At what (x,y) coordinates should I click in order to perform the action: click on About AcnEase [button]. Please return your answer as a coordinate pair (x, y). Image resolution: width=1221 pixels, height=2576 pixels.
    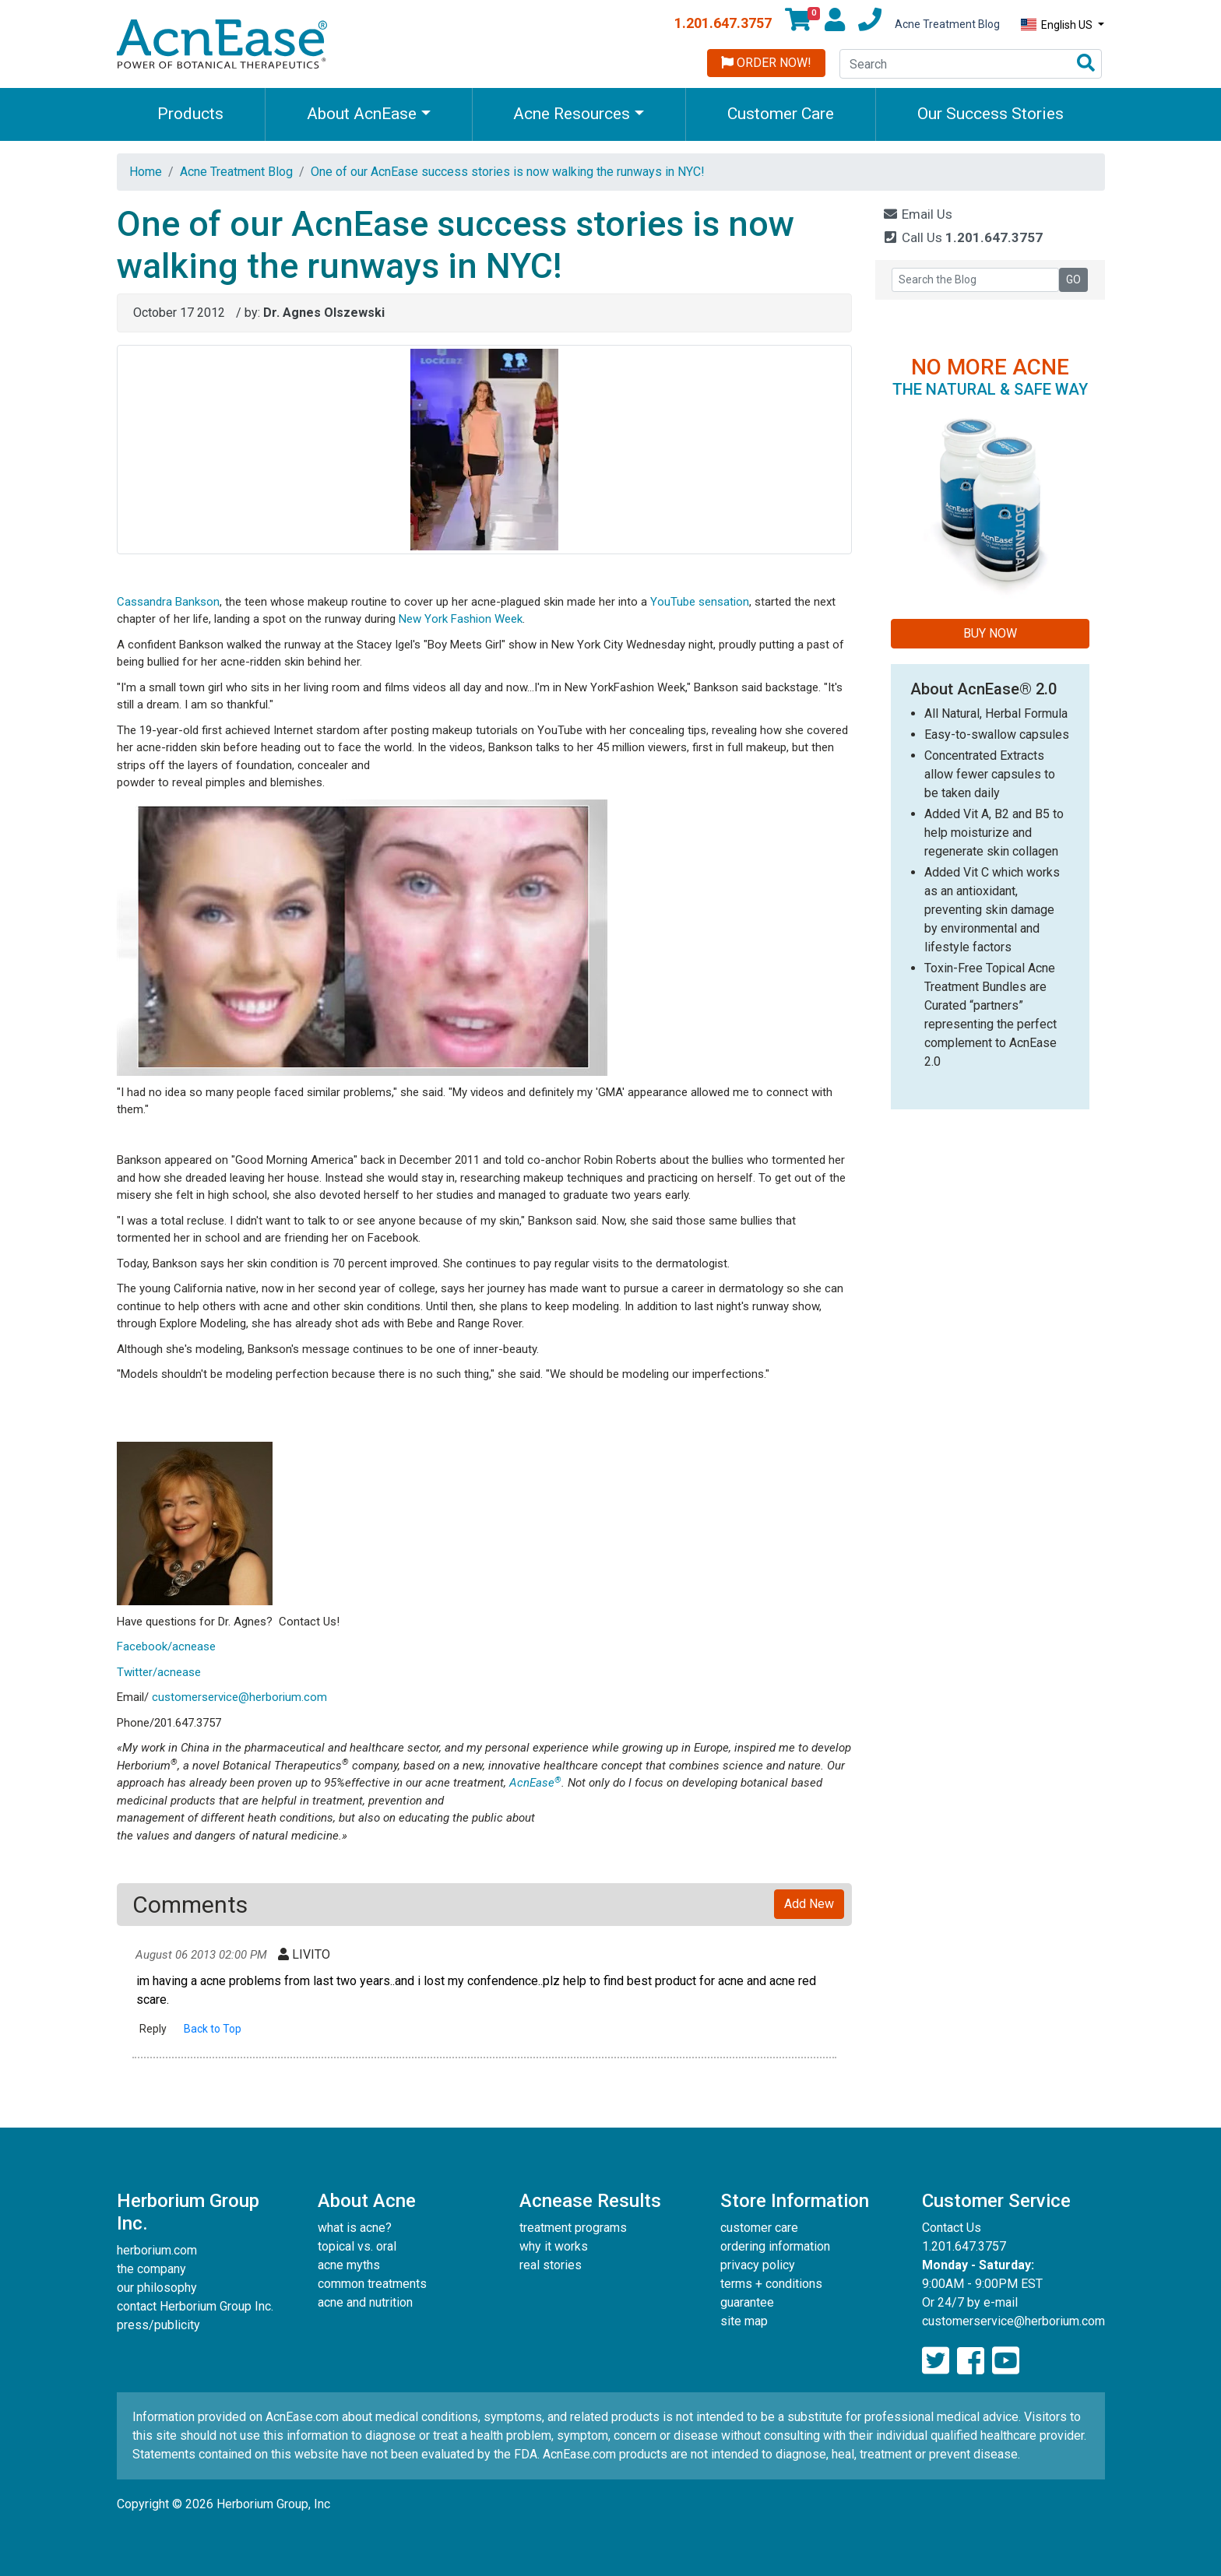
    Looking at the image, I should click on (362, 113).